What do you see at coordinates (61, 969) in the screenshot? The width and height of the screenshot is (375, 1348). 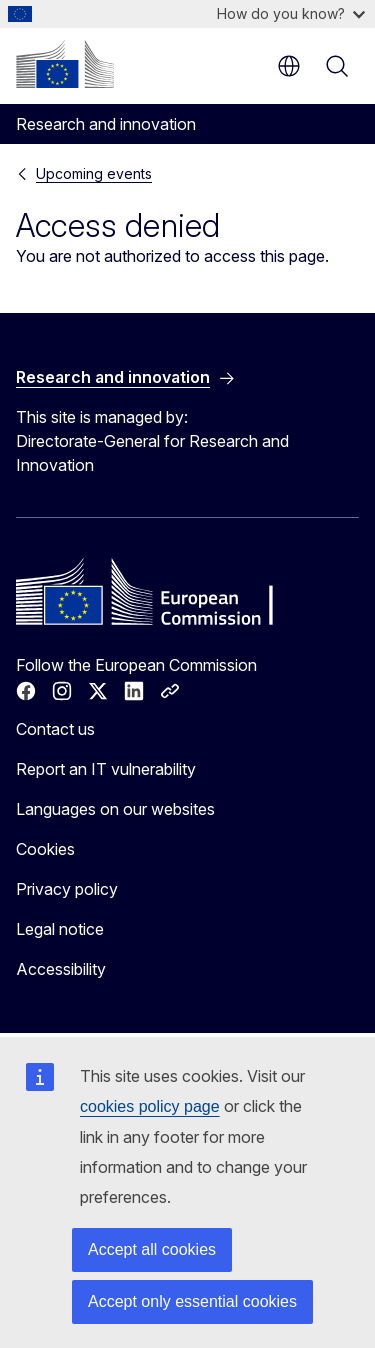 I see `Accessibility` at bounding box center [61, 969].